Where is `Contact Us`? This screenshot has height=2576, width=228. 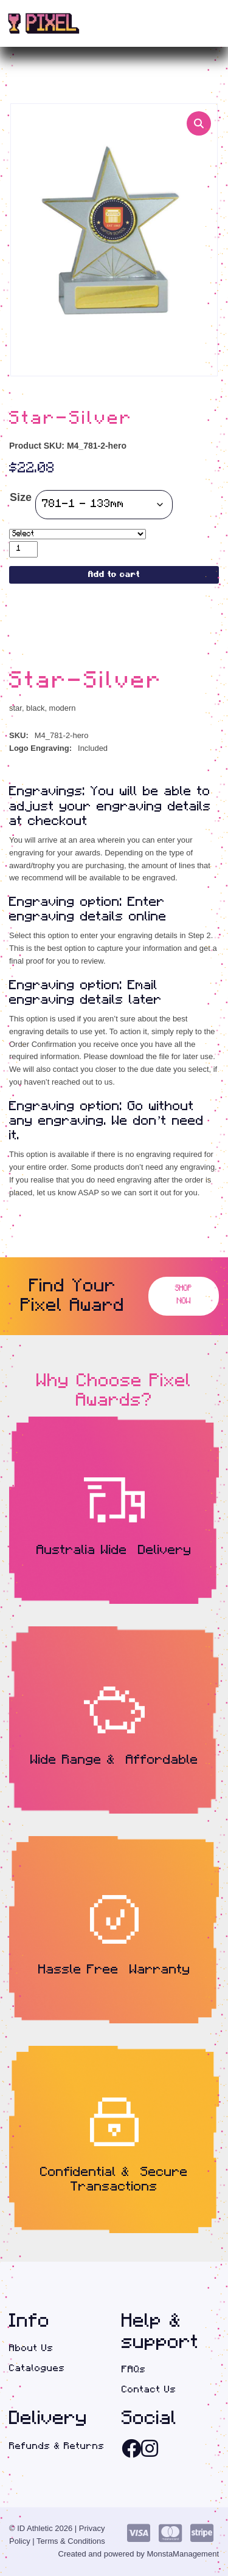
Contact Us is located at coordinates (149, 2390).